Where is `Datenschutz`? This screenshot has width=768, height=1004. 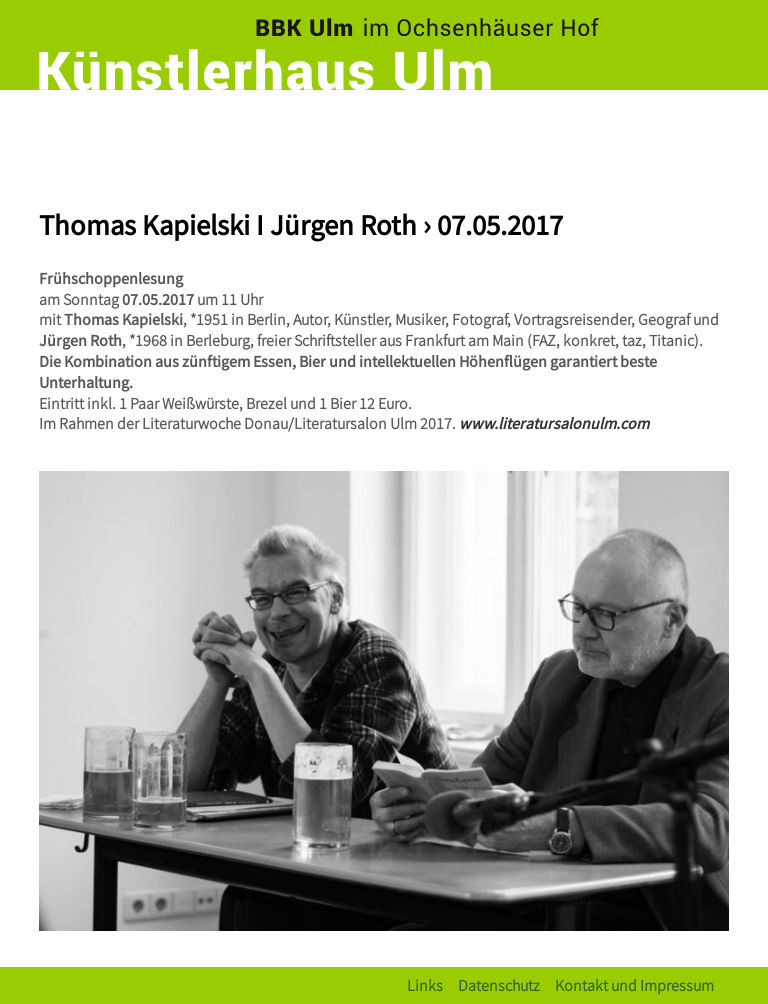 Datenschutz is located at coordinates (499, 984).